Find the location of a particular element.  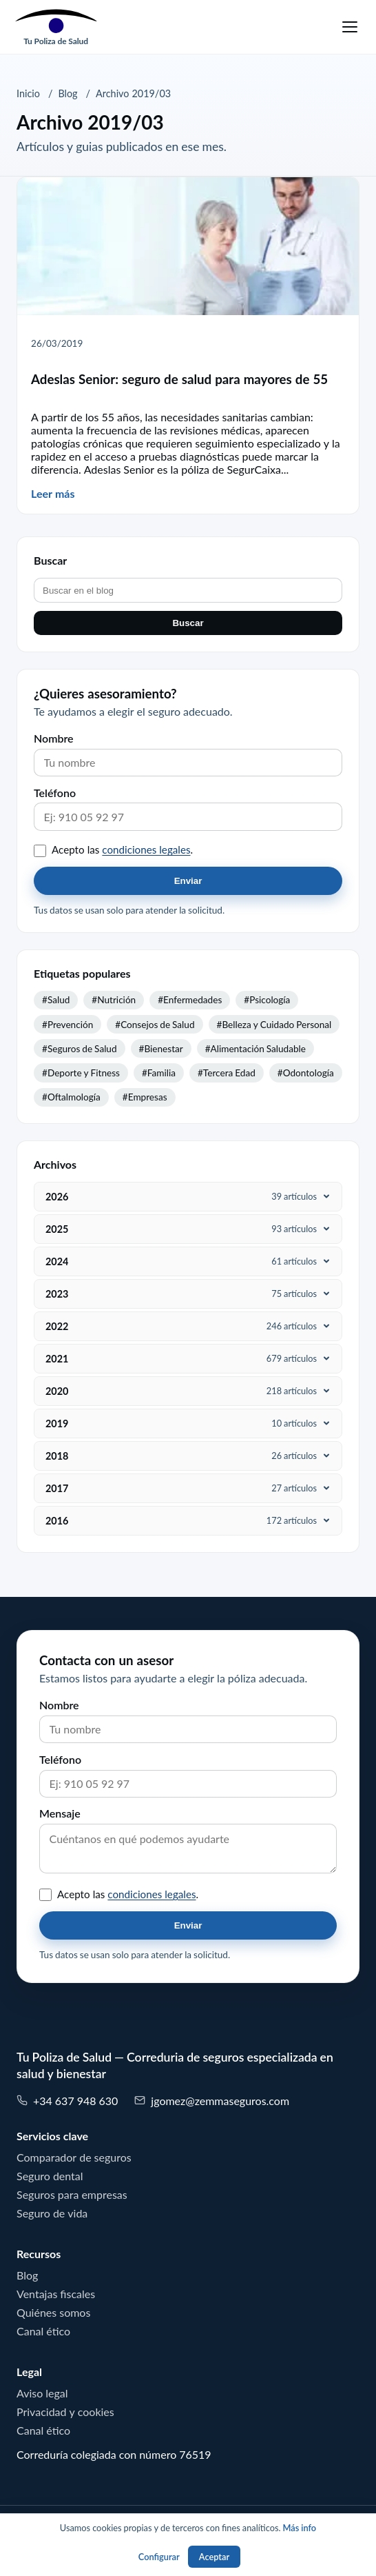

[Tu Poliza de Salud] is located at coordinates (56, 27).